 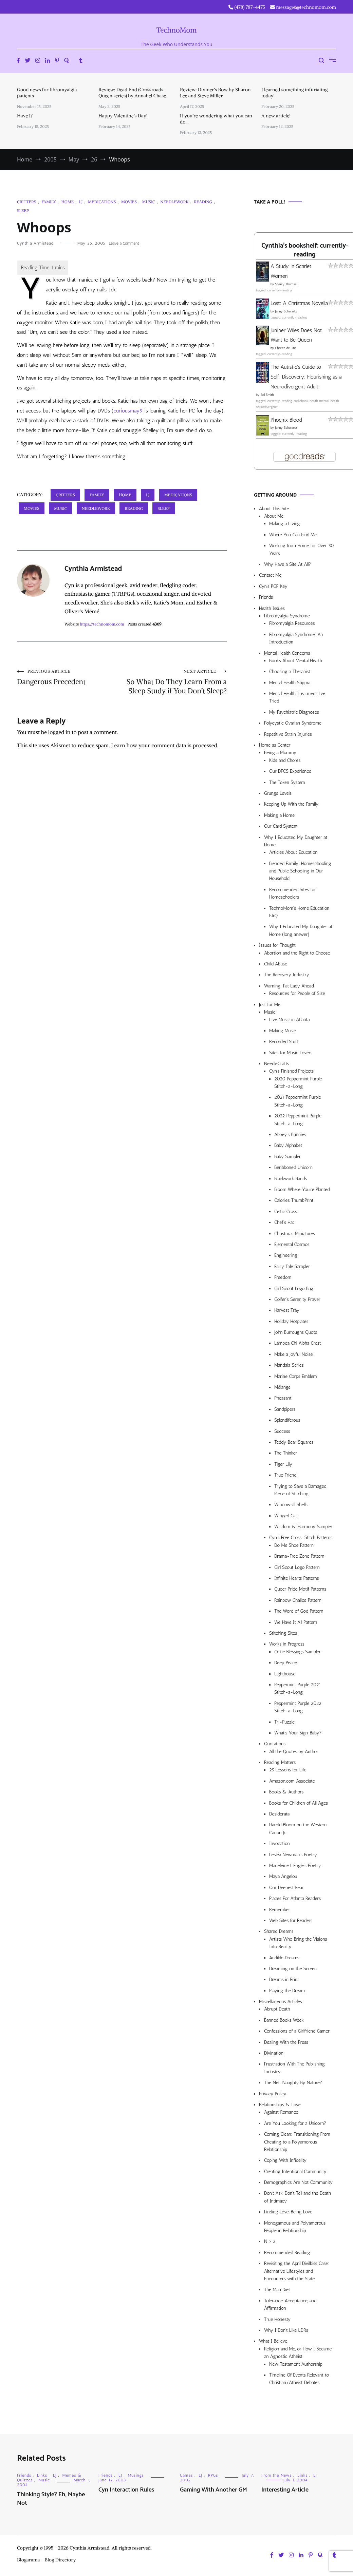 What do you see at coordinates (299, 912) in the screenshot?
I see `TechnoMom’s Home Education FAQ` at bounding box center [299, 912].